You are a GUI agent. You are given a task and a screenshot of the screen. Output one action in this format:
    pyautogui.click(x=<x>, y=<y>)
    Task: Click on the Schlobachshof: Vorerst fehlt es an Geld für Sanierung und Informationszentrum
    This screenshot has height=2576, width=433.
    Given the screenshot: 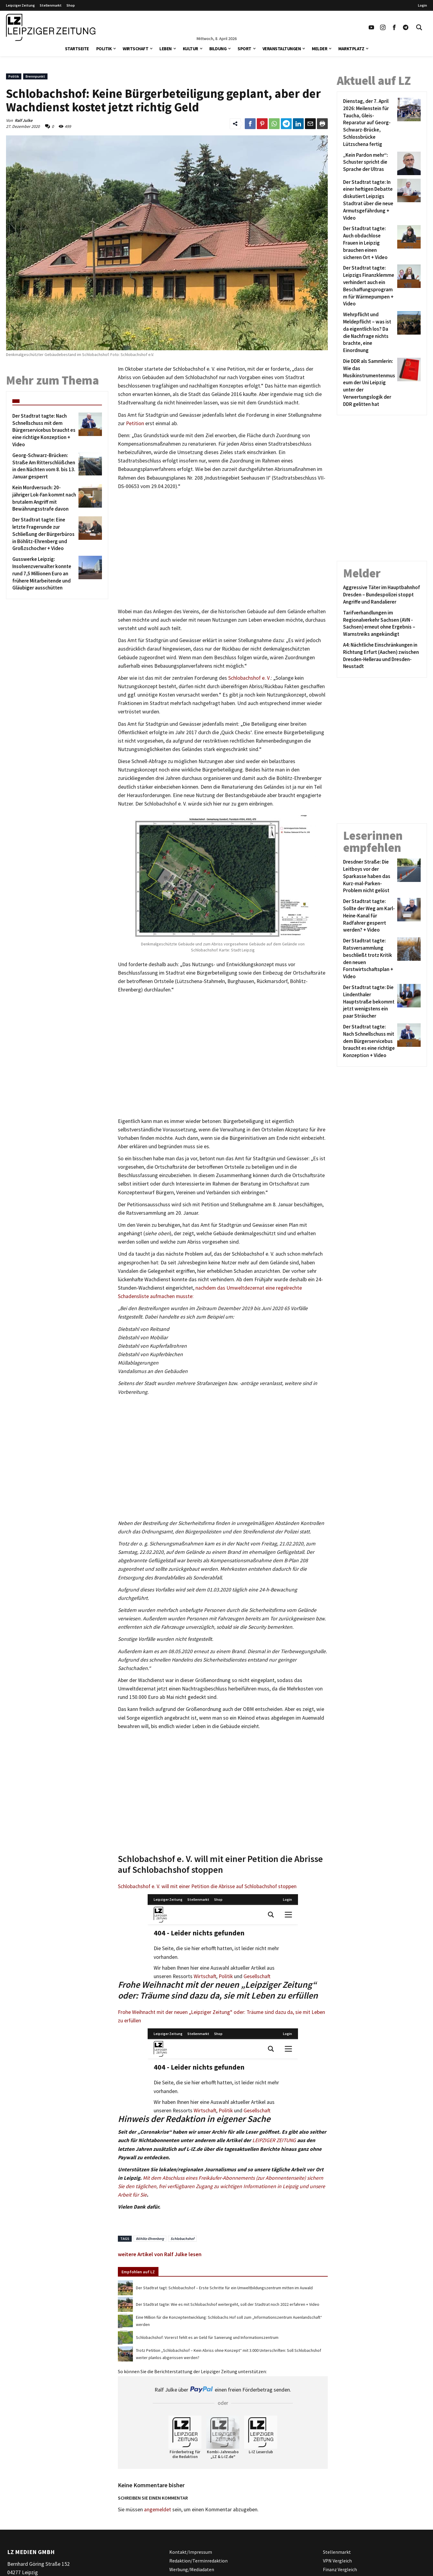 What is the action you would take?
    pyautogui.click(x=207, y=2337)
    